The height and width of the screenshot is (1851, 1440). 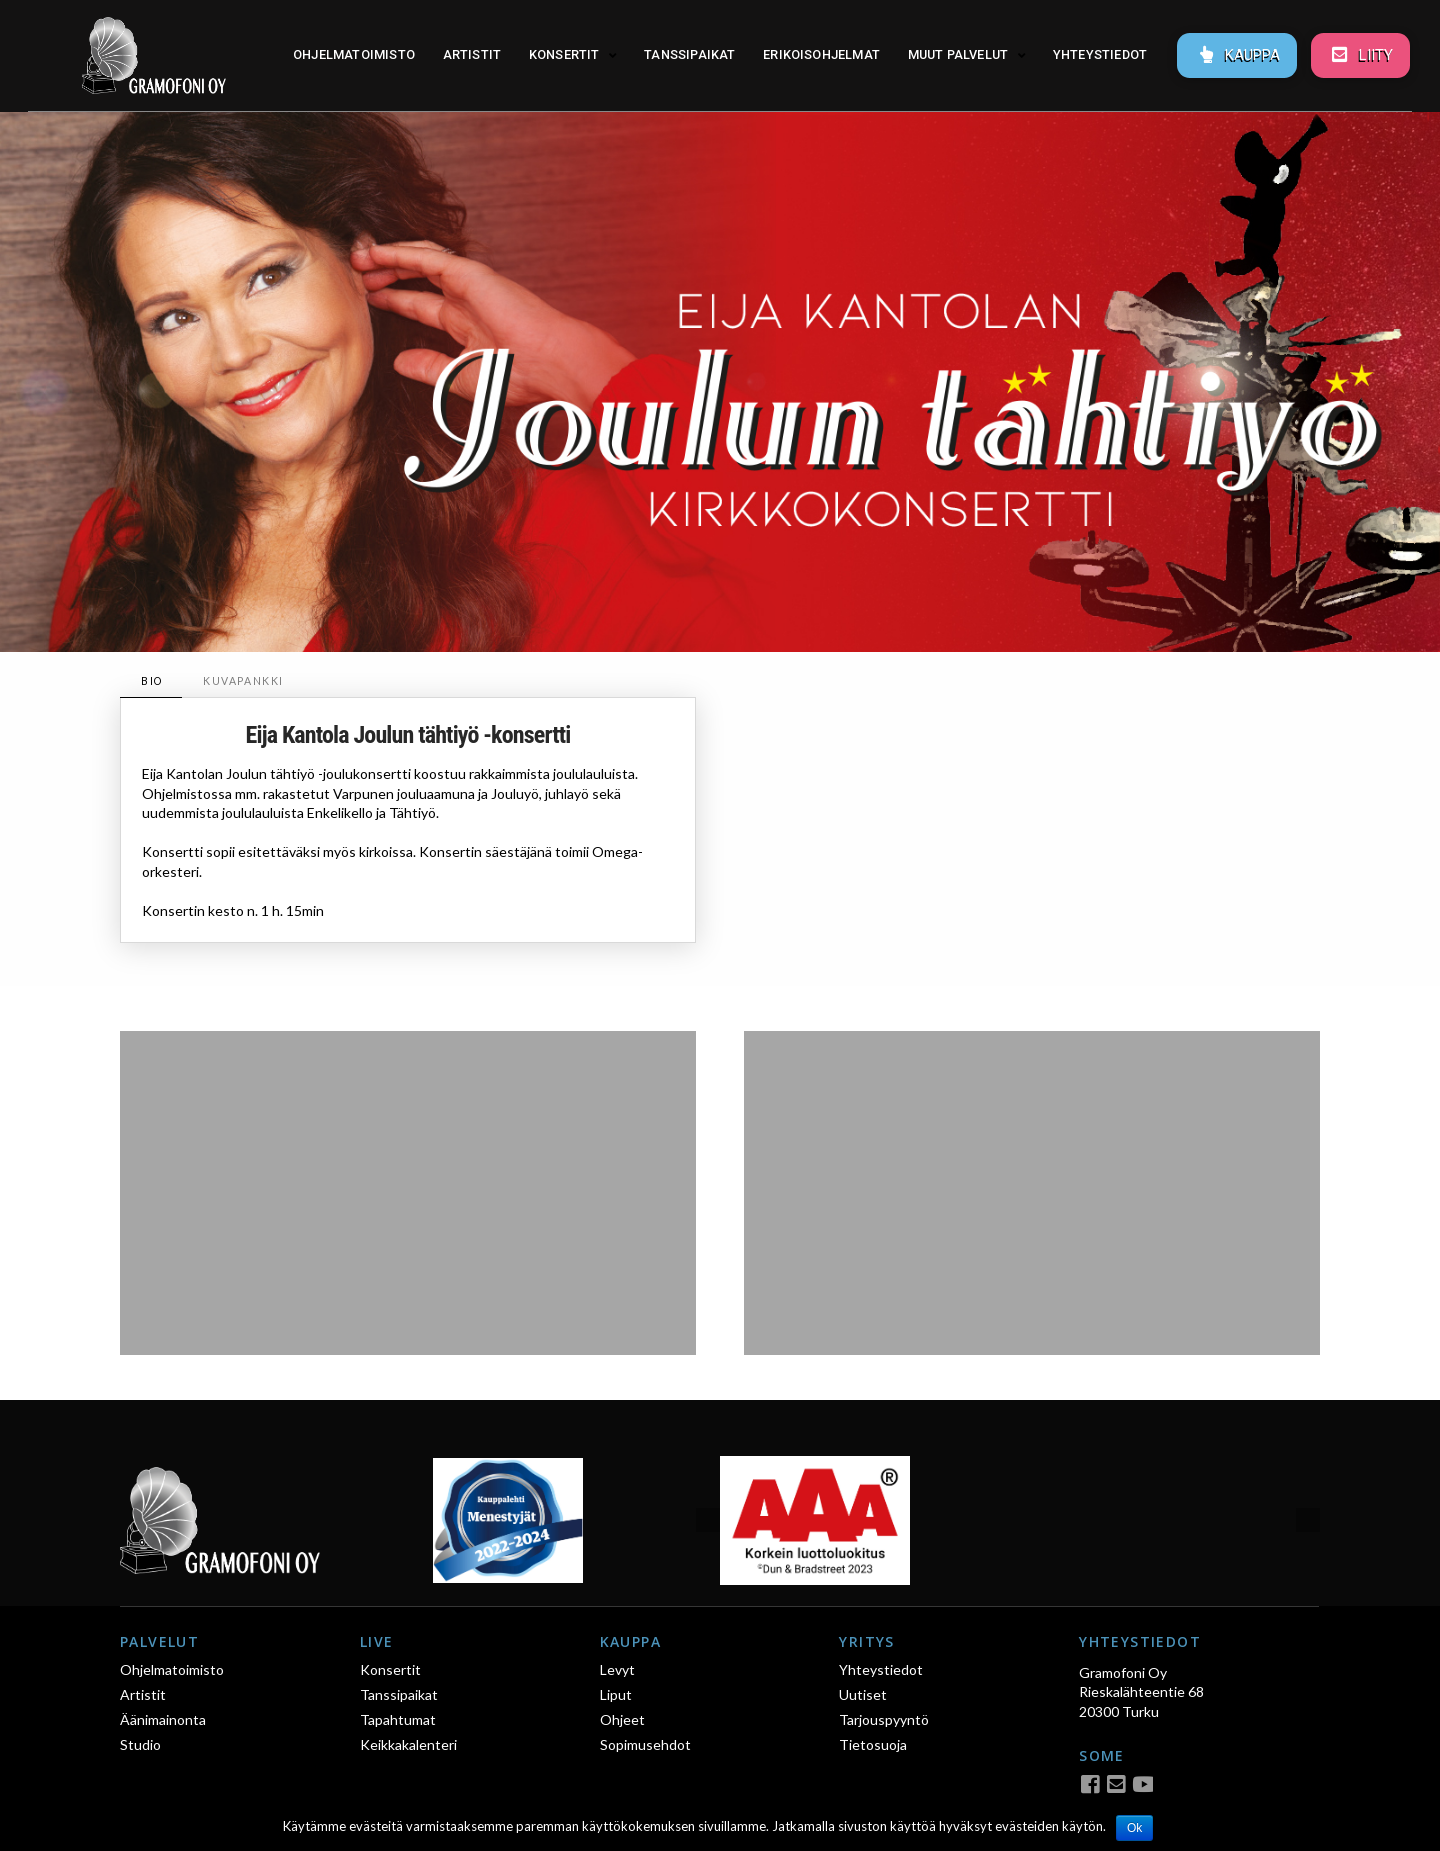 I want to click on [tab], so click(x=151, y=681).